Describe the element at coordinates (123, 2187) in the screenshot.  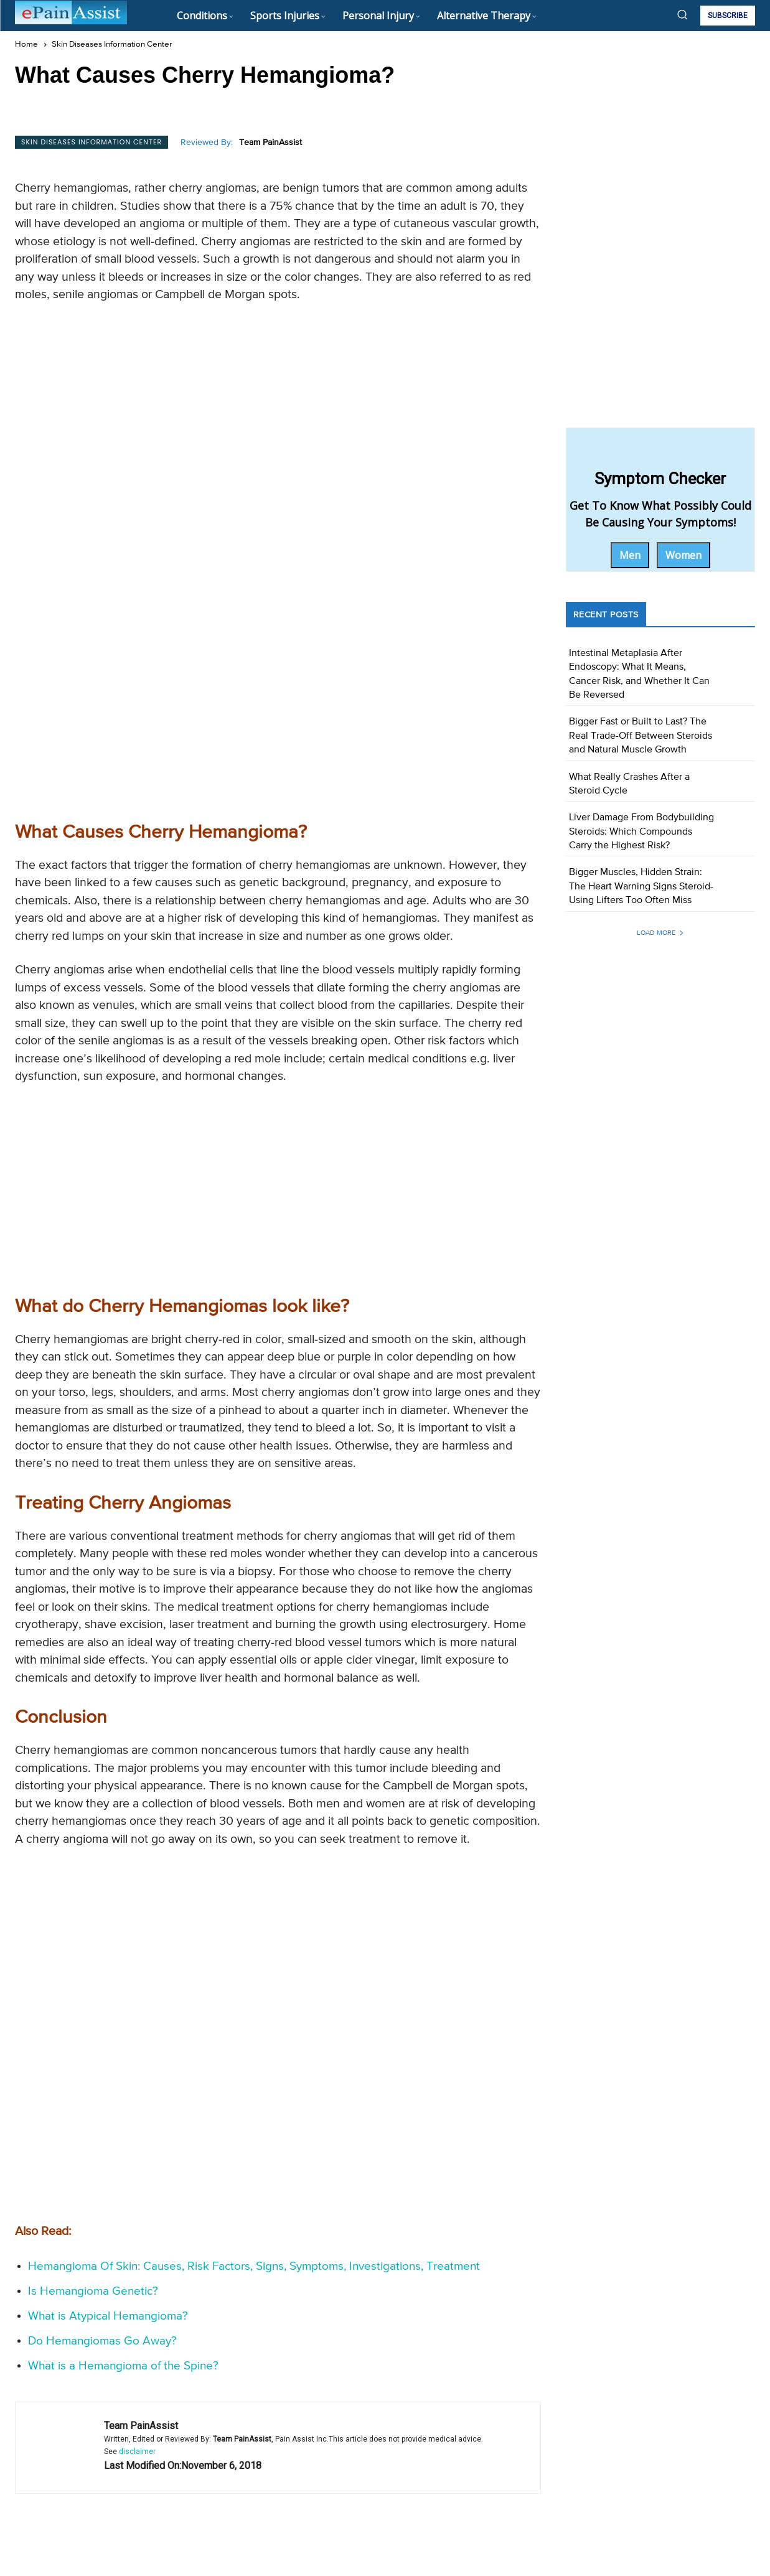
I see `What is a Hemangioma of the Spine?` at that location.